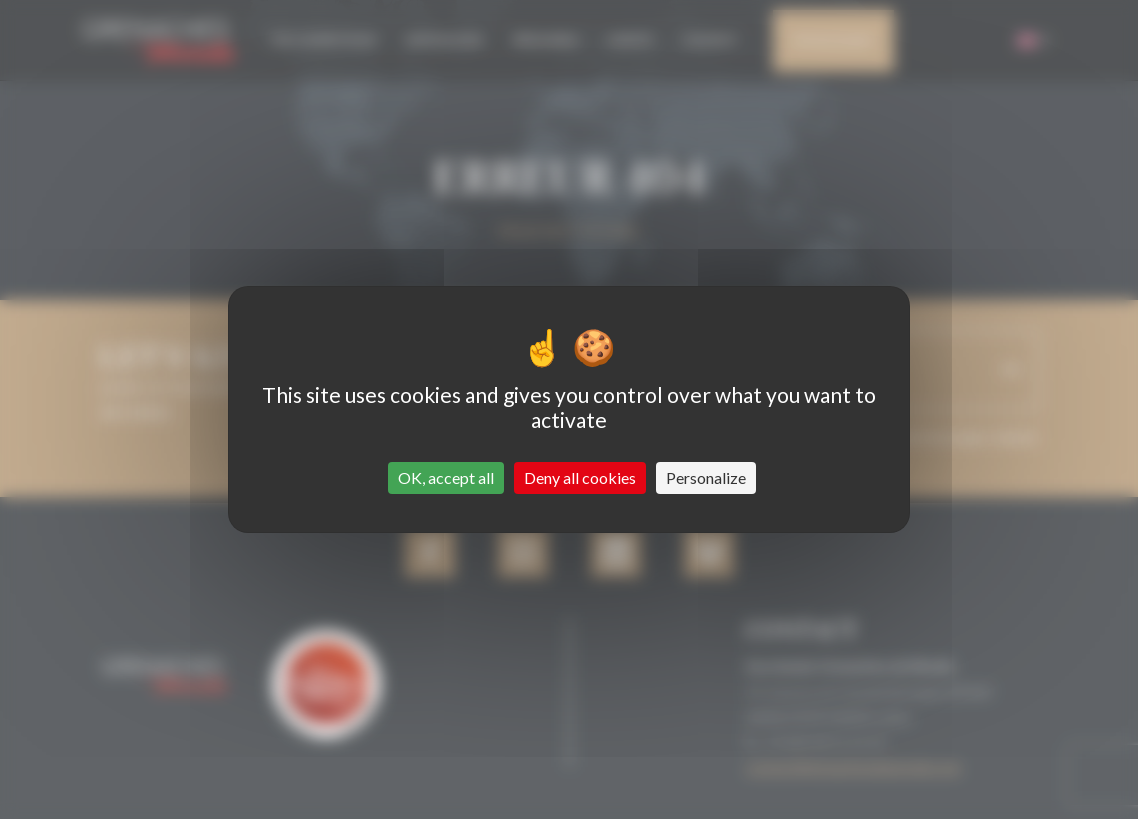 This screenshot has height=819, width=1138. I want to click on Deny all cookies [Cookies : Deny all cookies], so click(580, 477).